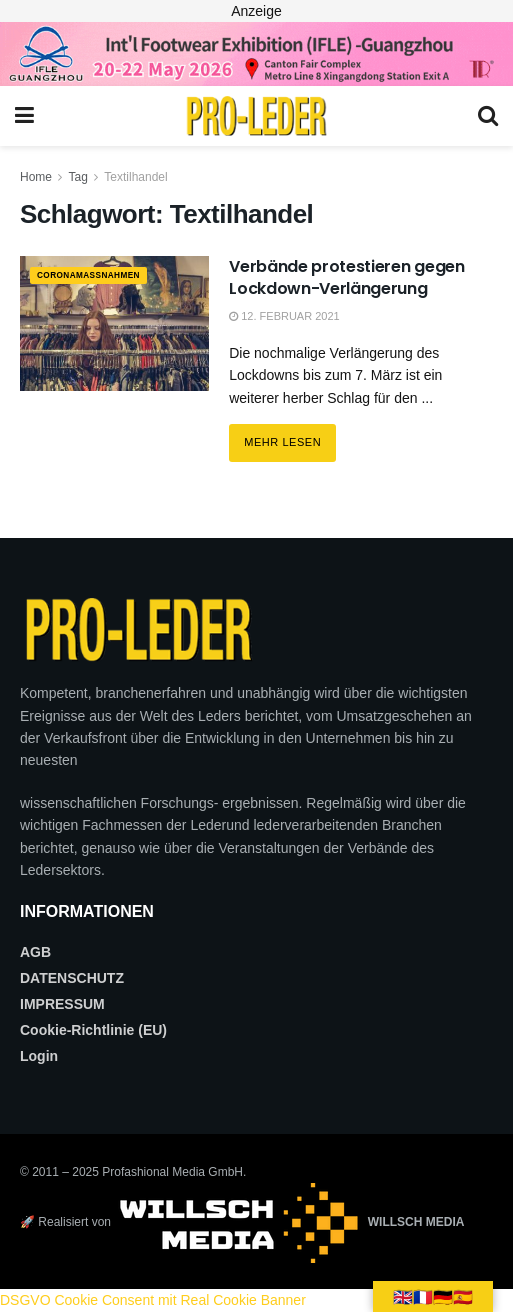 This screenshot has width=513, height=1312. I want to click on DSGVO Cookie Consent mit Real Cookie Banner, so click(153, 1300).